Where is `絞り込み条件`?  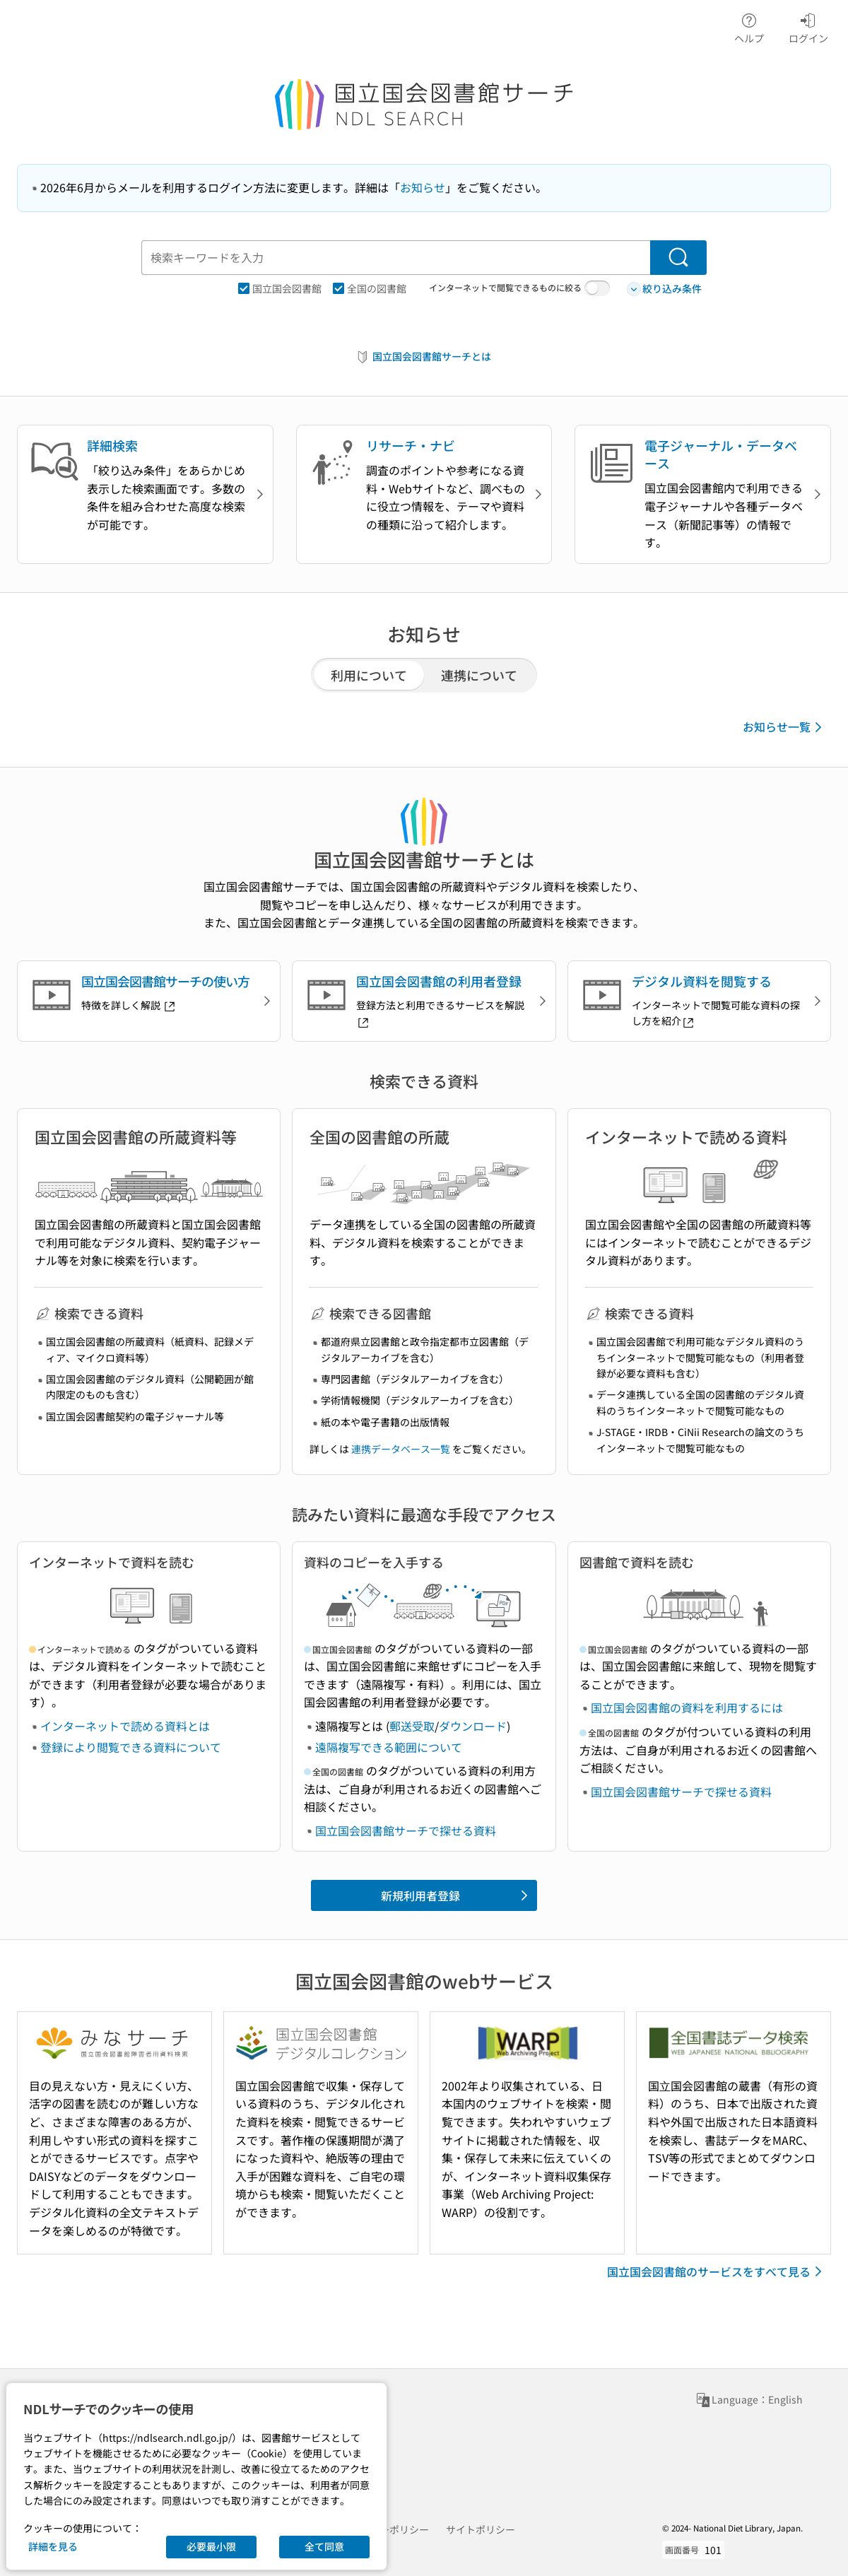
絞り込み条件 is located at coordinates (664, 288).